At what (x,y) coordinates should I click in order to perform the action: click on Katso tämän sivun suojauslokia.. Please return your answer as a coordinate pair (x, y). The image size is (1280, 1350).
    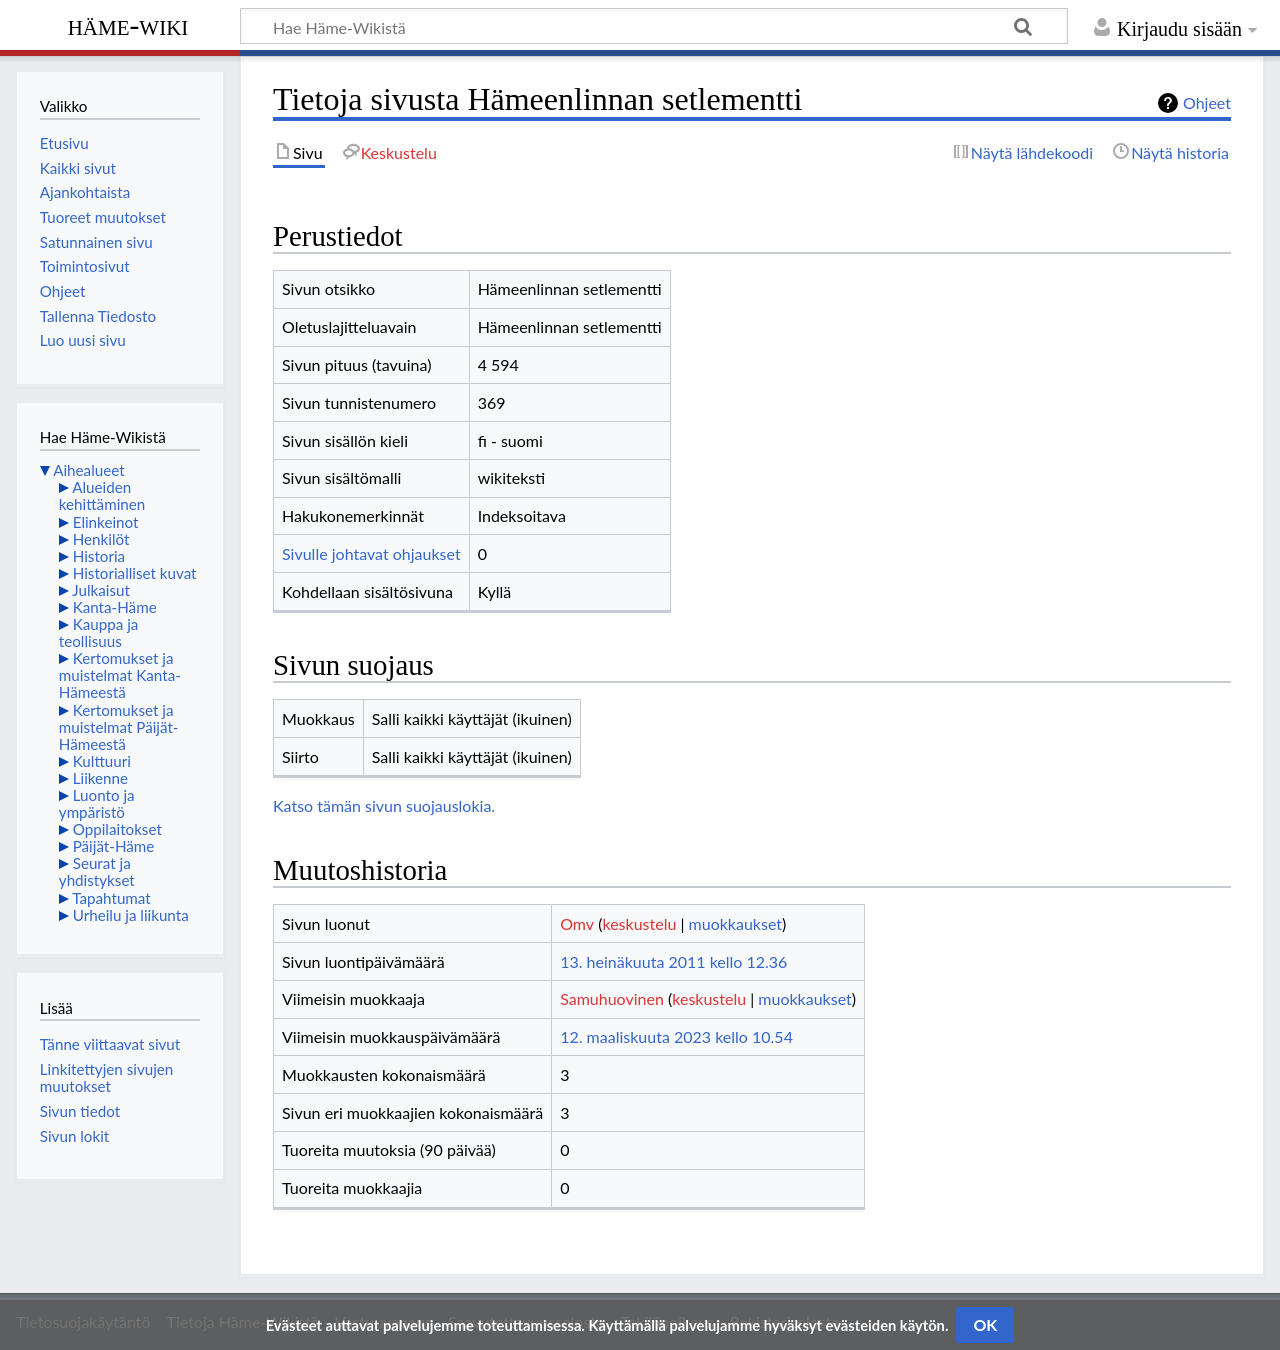
    Looking at the image, I should click on (384, 805).